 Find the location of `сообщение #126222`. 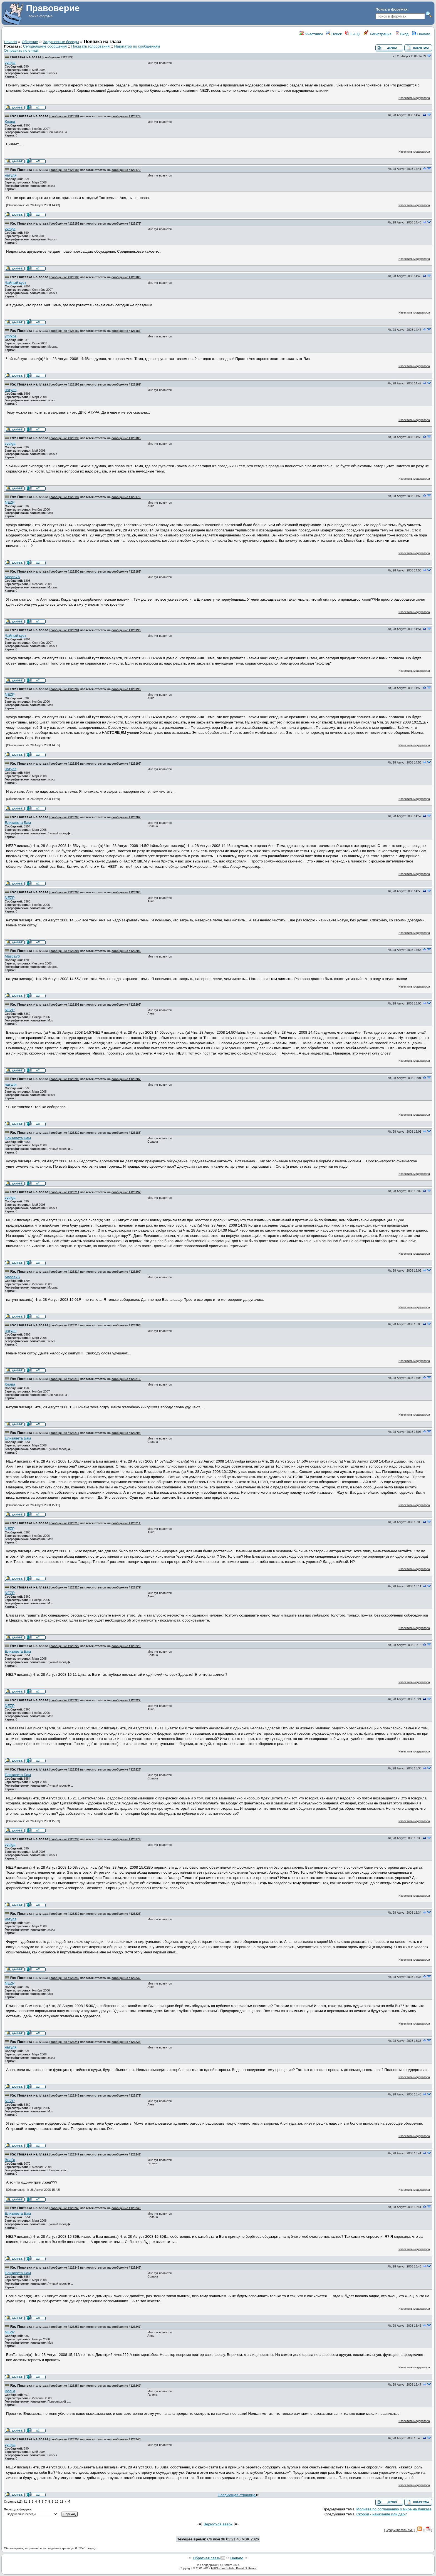

сообщение #126222 is located at coordinates (64, 1646).